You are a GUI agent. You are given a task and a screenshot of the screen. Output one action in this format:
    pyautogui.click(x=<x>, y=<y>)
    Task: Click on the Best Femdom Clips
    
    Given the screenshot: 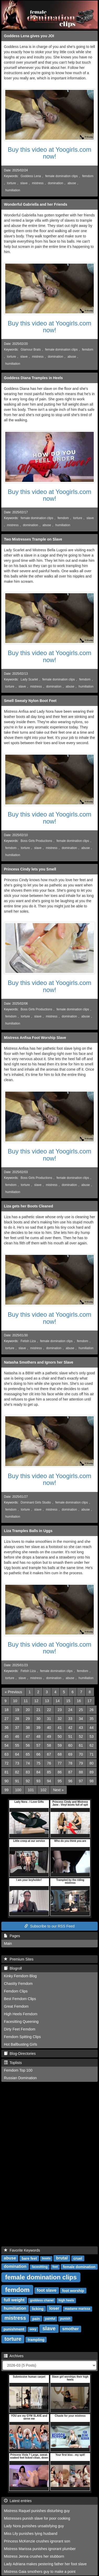 What is the action you would take?
    pyautogui.click(x=20, y=1999)
    